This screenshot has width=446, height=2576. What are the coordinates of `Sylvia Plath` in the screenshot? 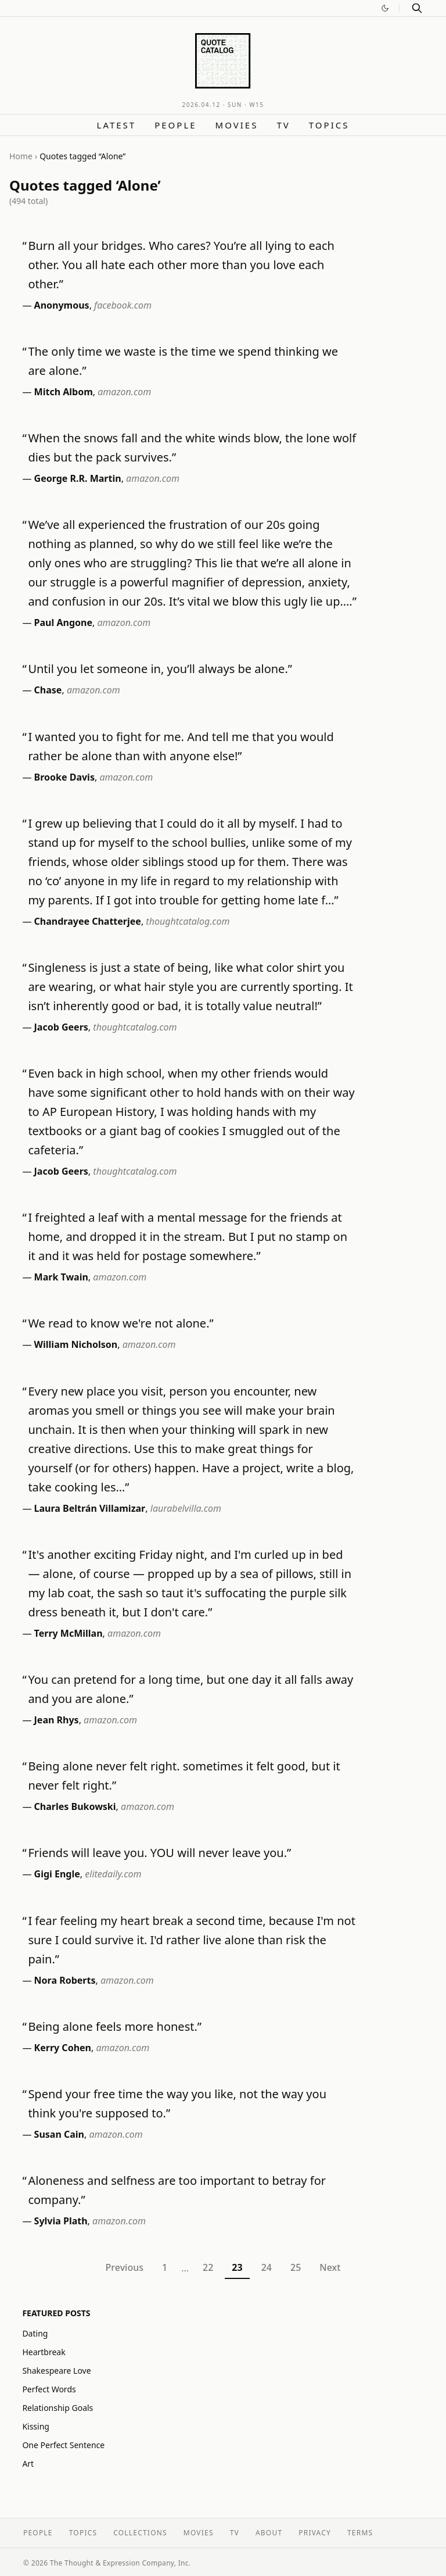 It's located at (61, 2220).